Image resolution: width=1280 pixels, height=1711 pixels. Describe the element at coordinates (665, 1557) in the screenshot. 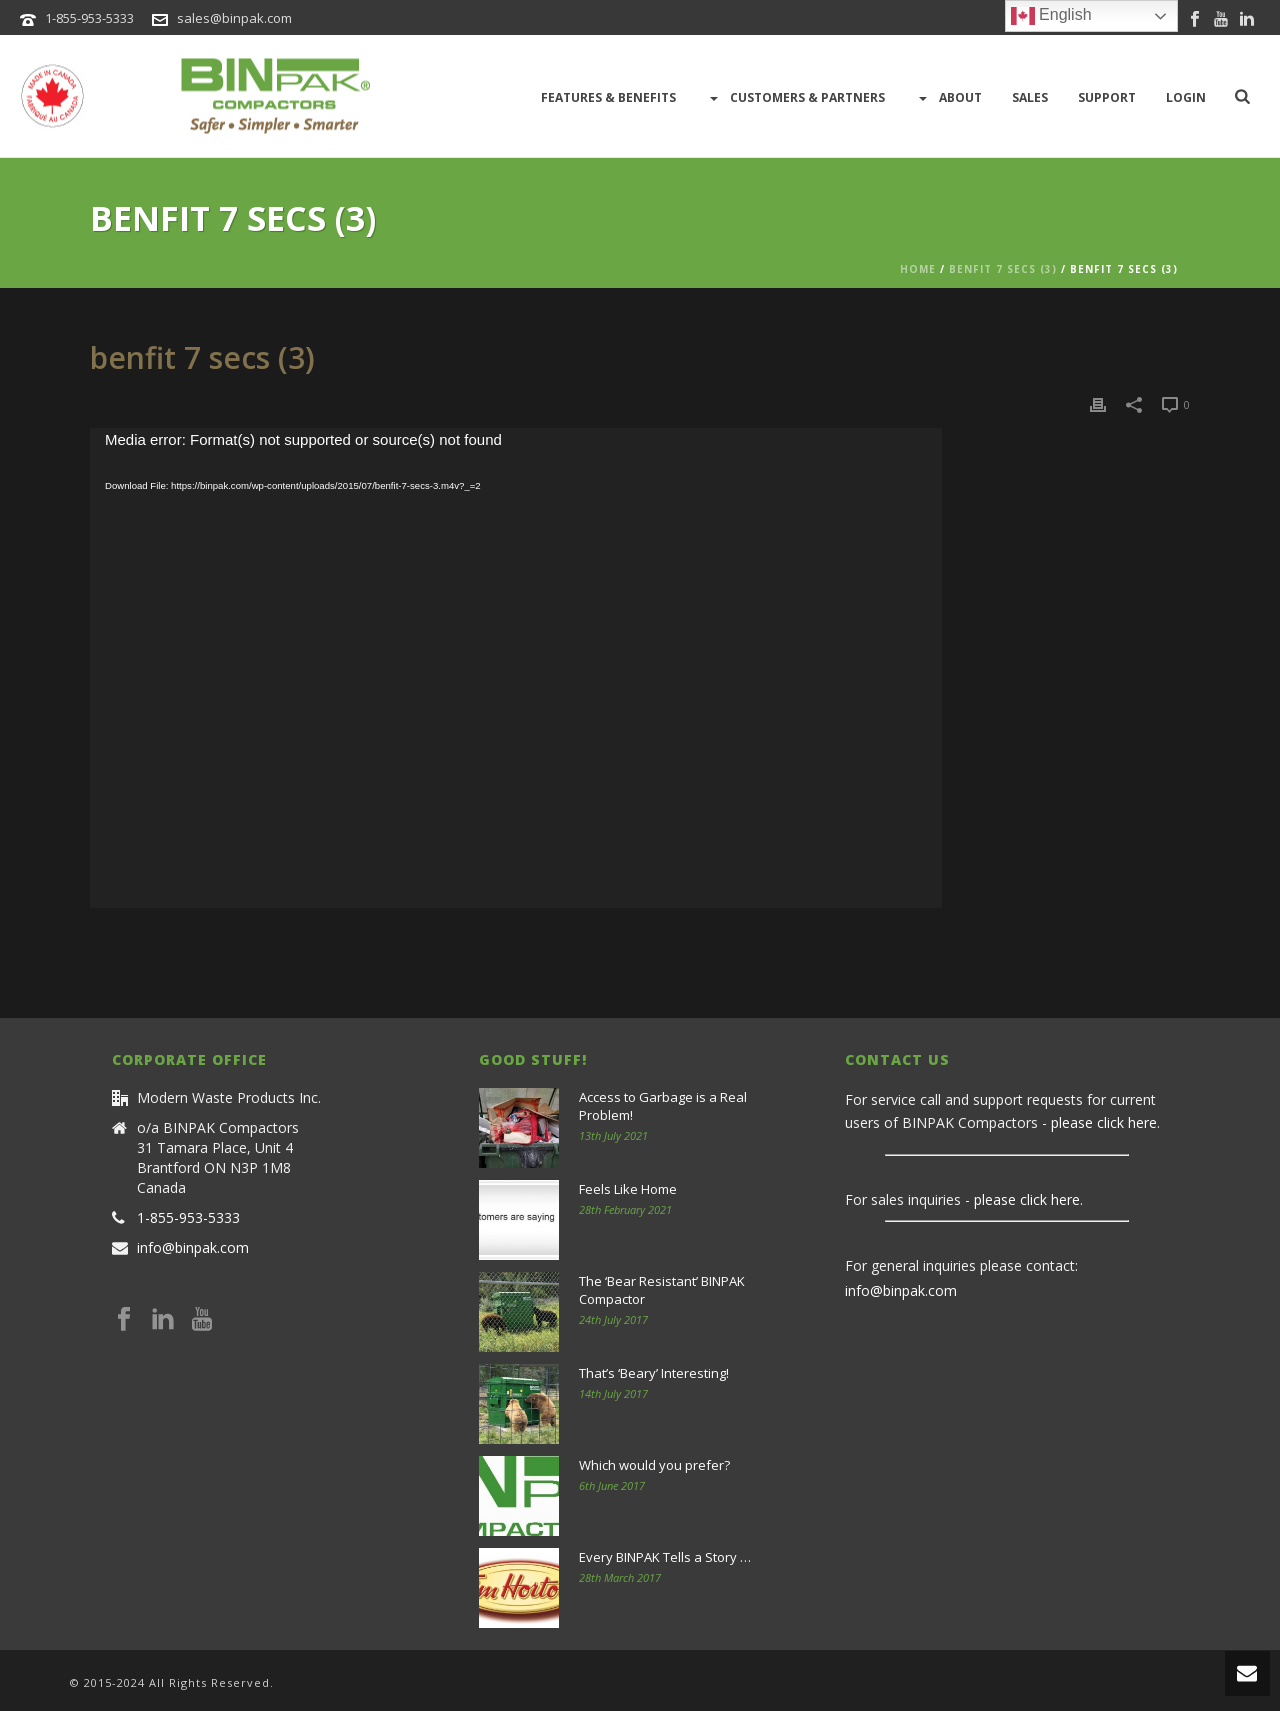

I see `Every BINPAK Tells a Story …` at that location.